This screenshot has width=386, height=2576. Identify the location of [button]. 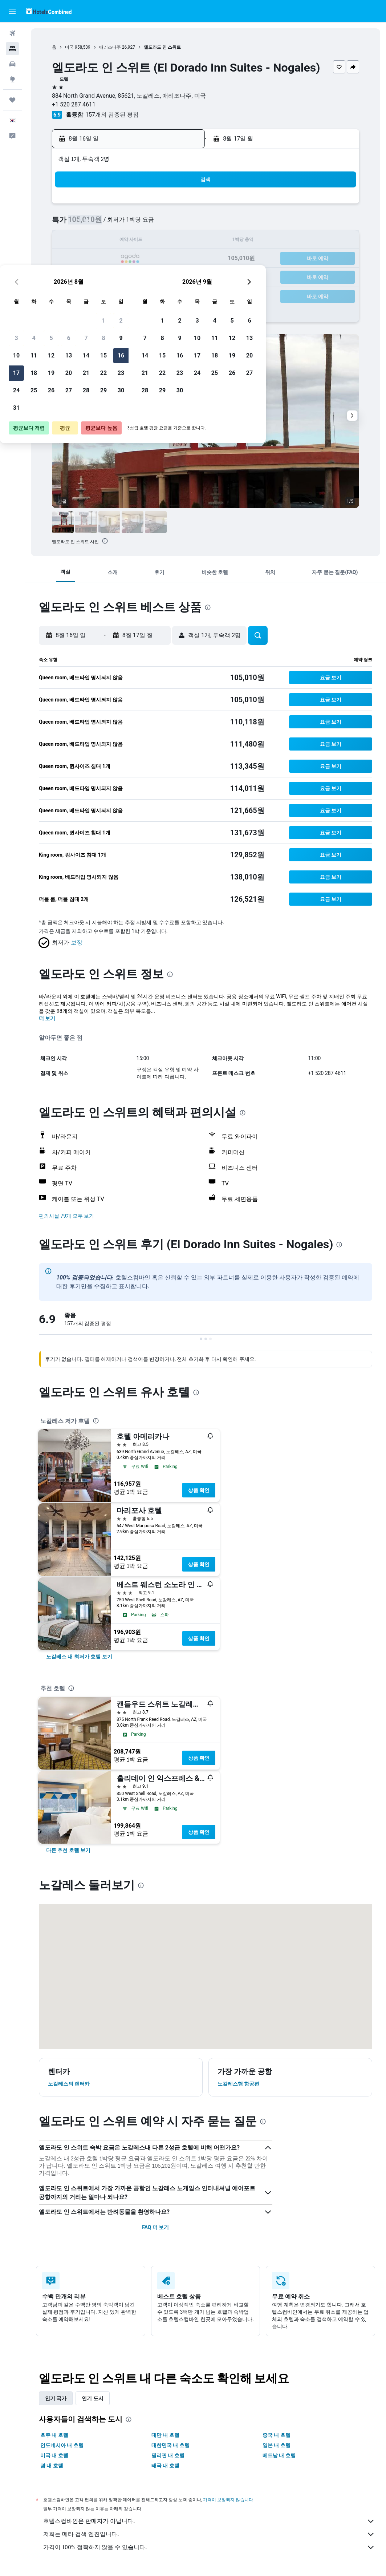
(12, 11).